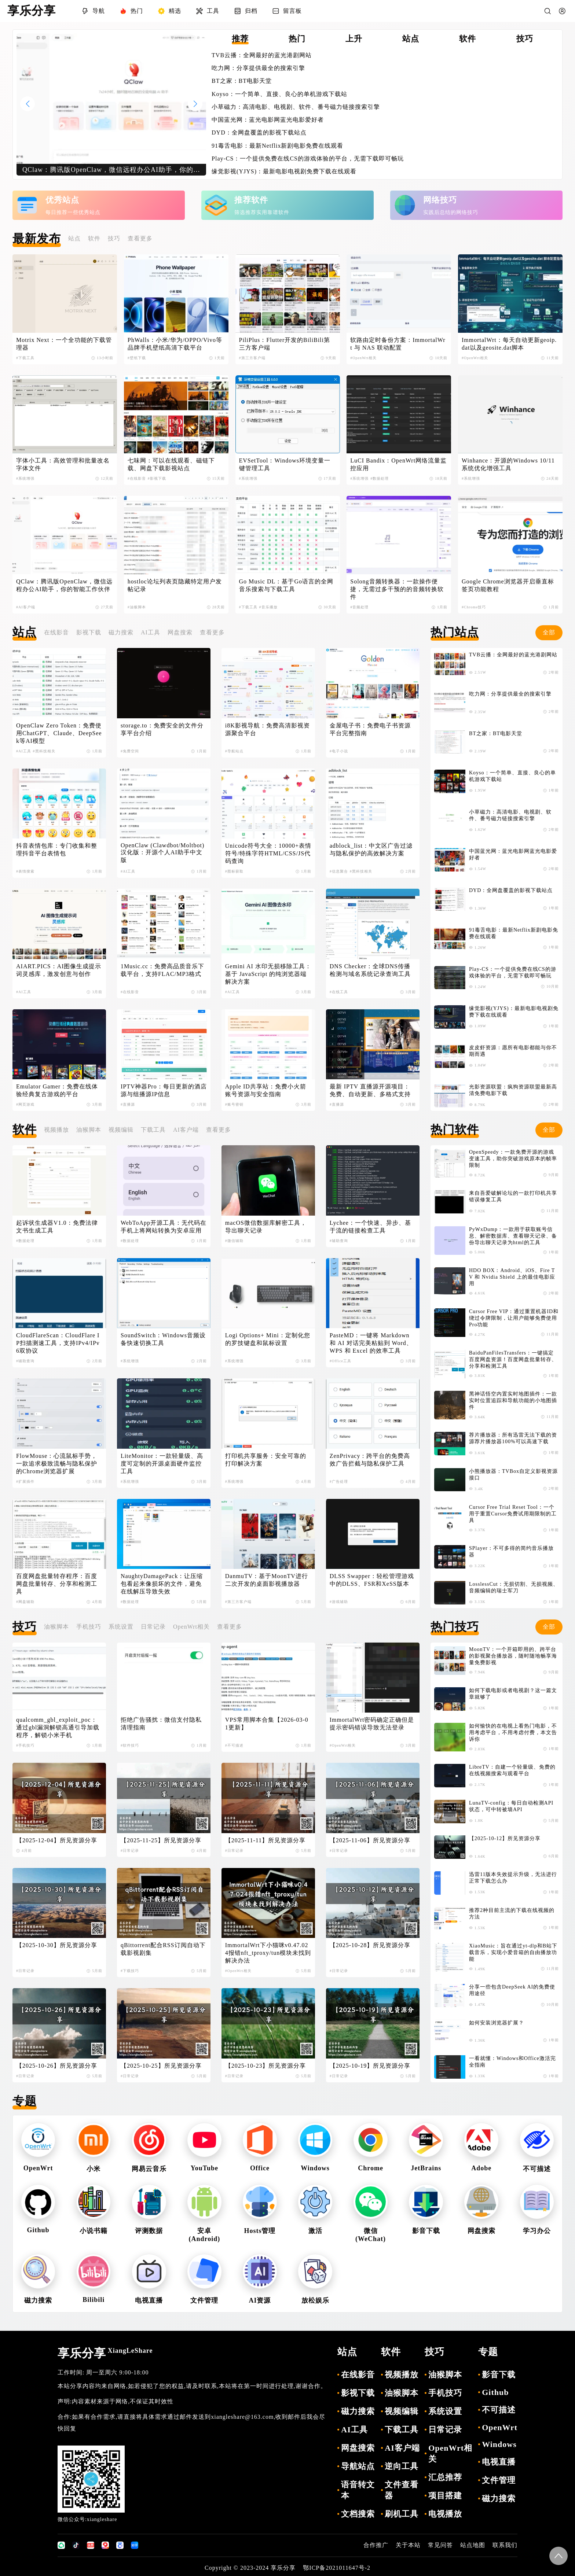 Image resolution: width=575 pixels, height=2576 pixels. What do you see at coordinates (128, 1104) in the screenshot?
I see `#直播源` at bounding box center [128, 1104].